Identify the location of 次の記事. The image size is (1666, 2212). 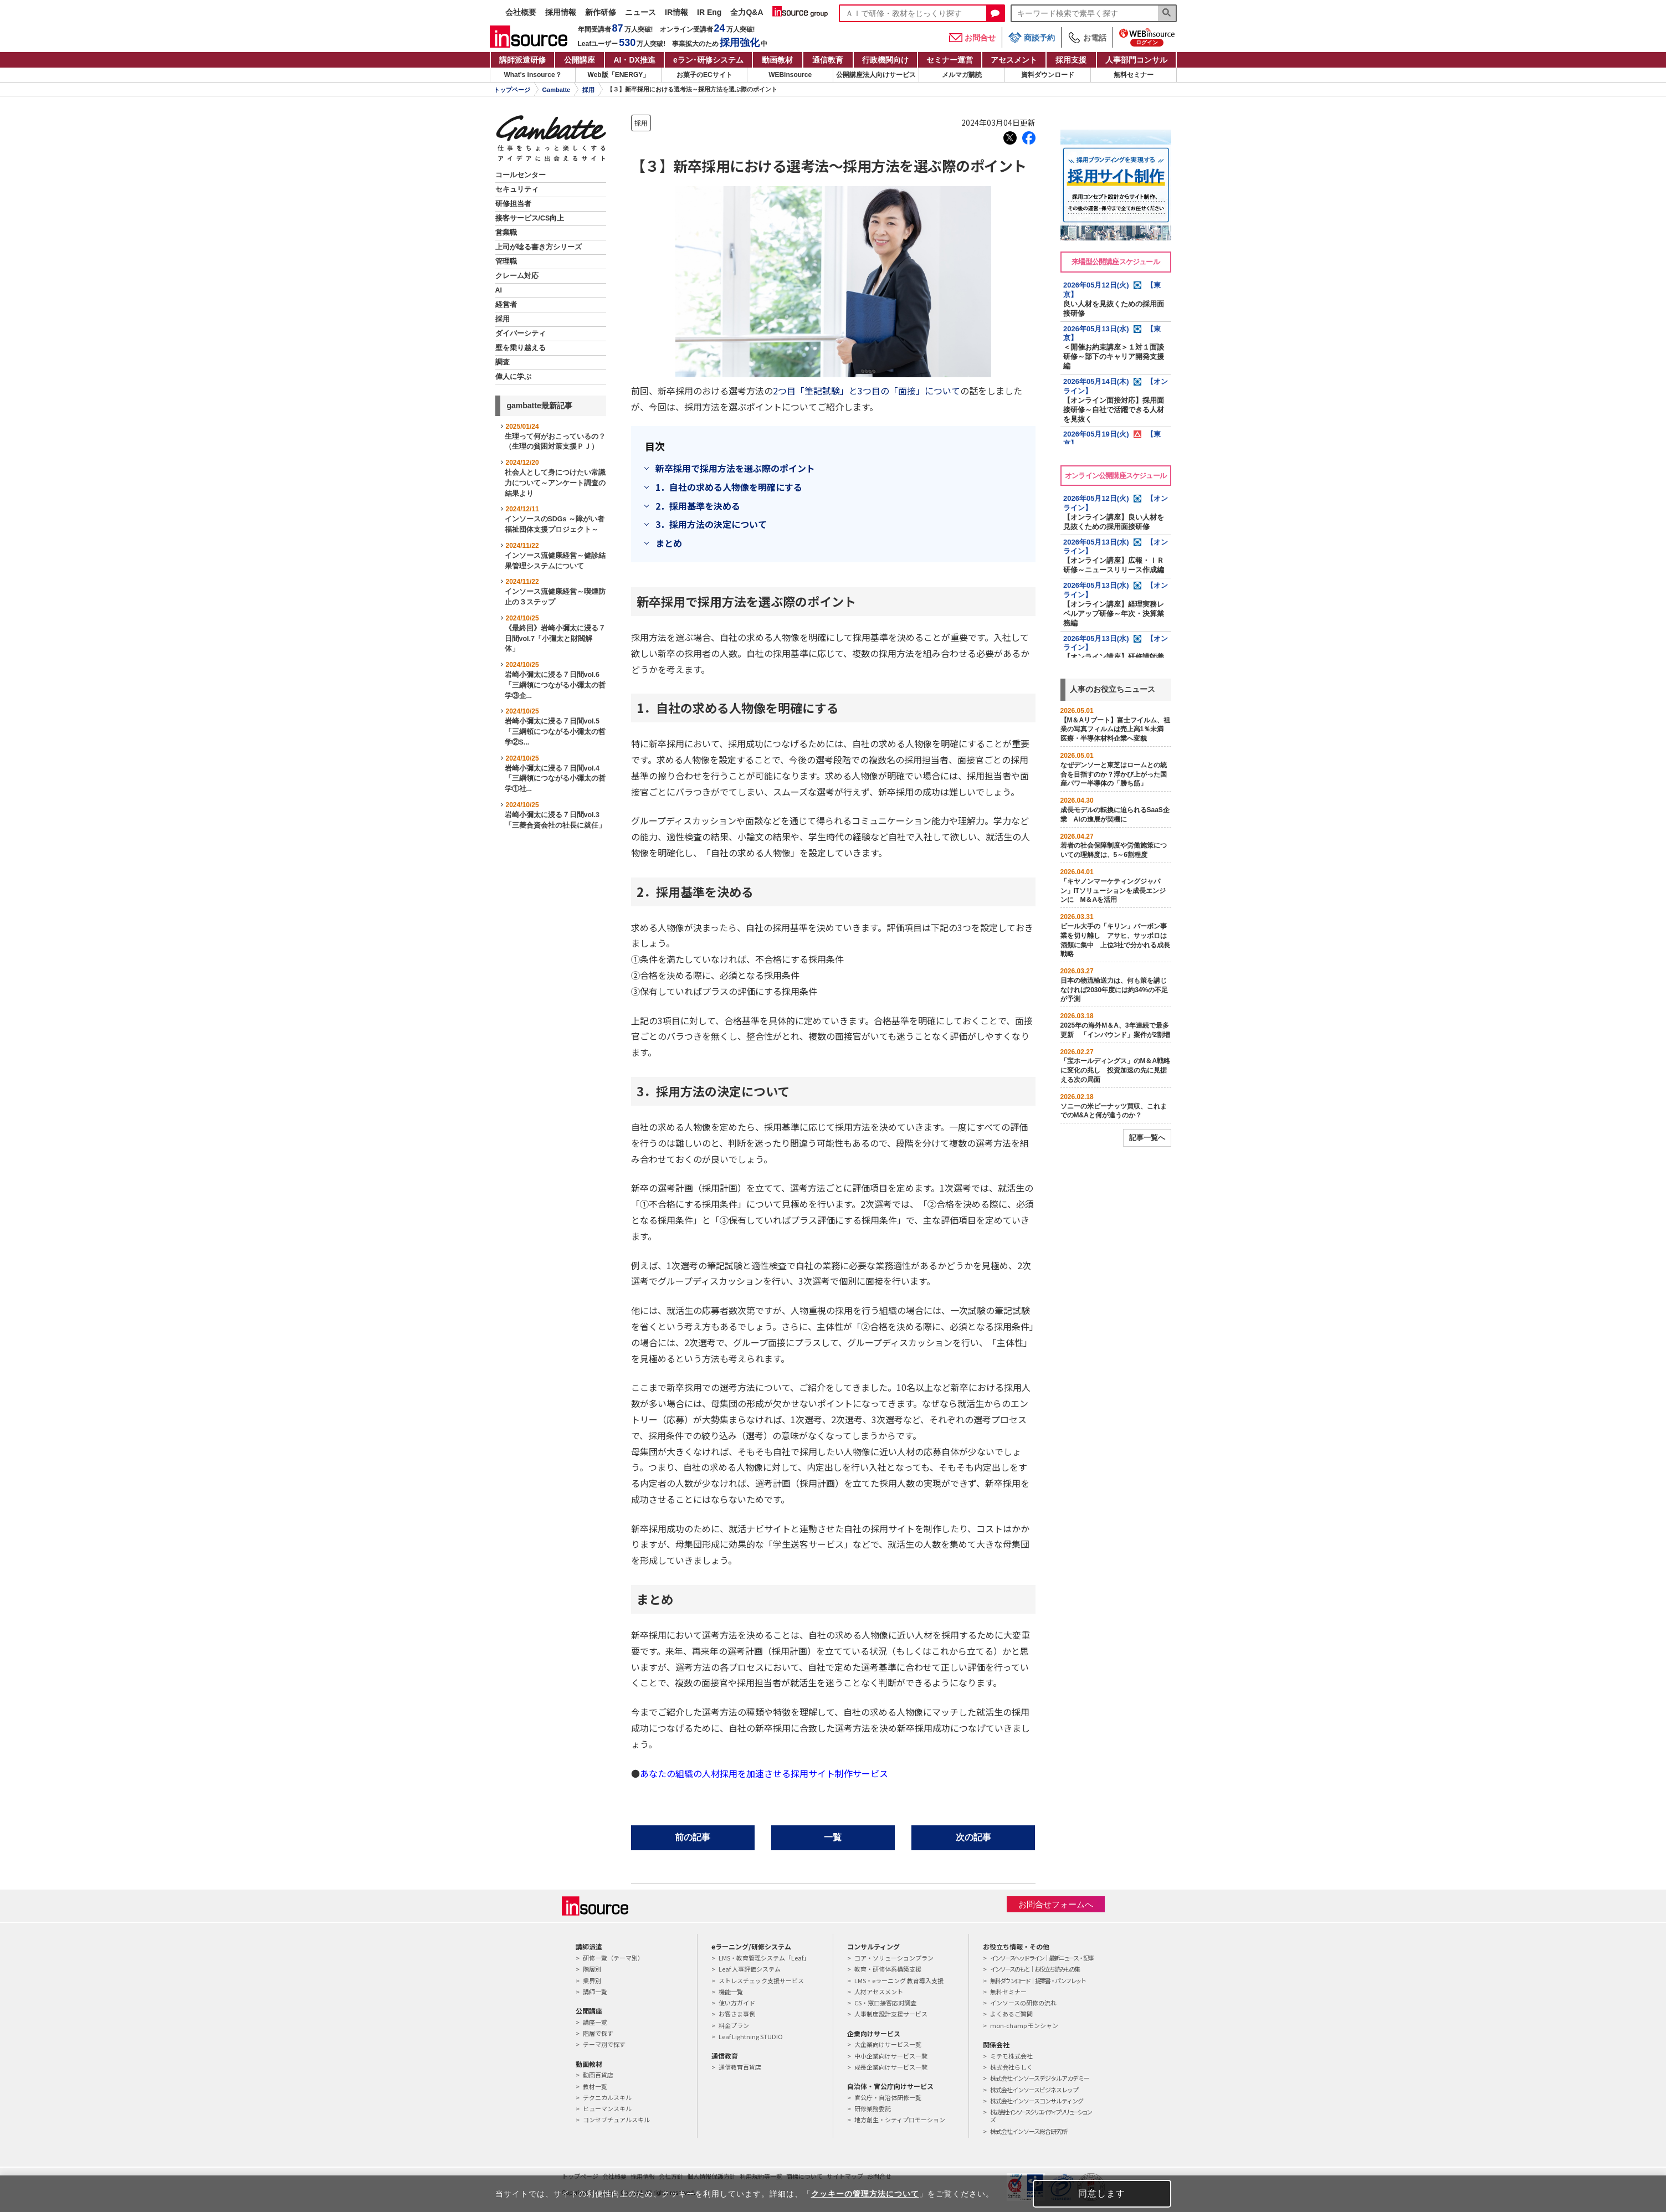
(973, 1837).